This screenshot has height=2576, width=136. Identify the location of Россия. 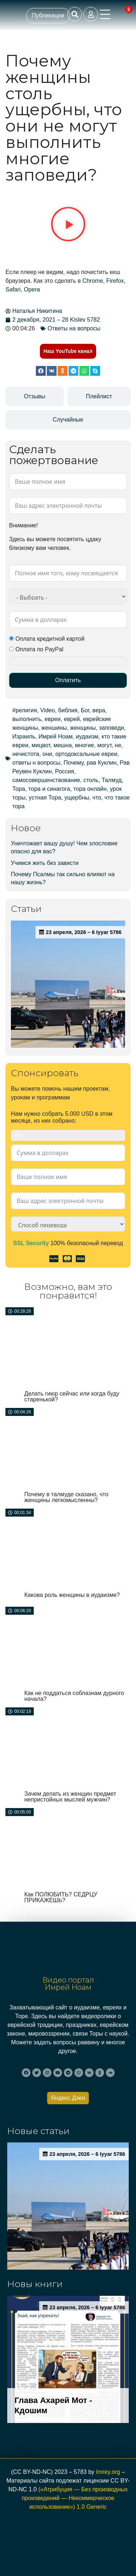
(64, 771).